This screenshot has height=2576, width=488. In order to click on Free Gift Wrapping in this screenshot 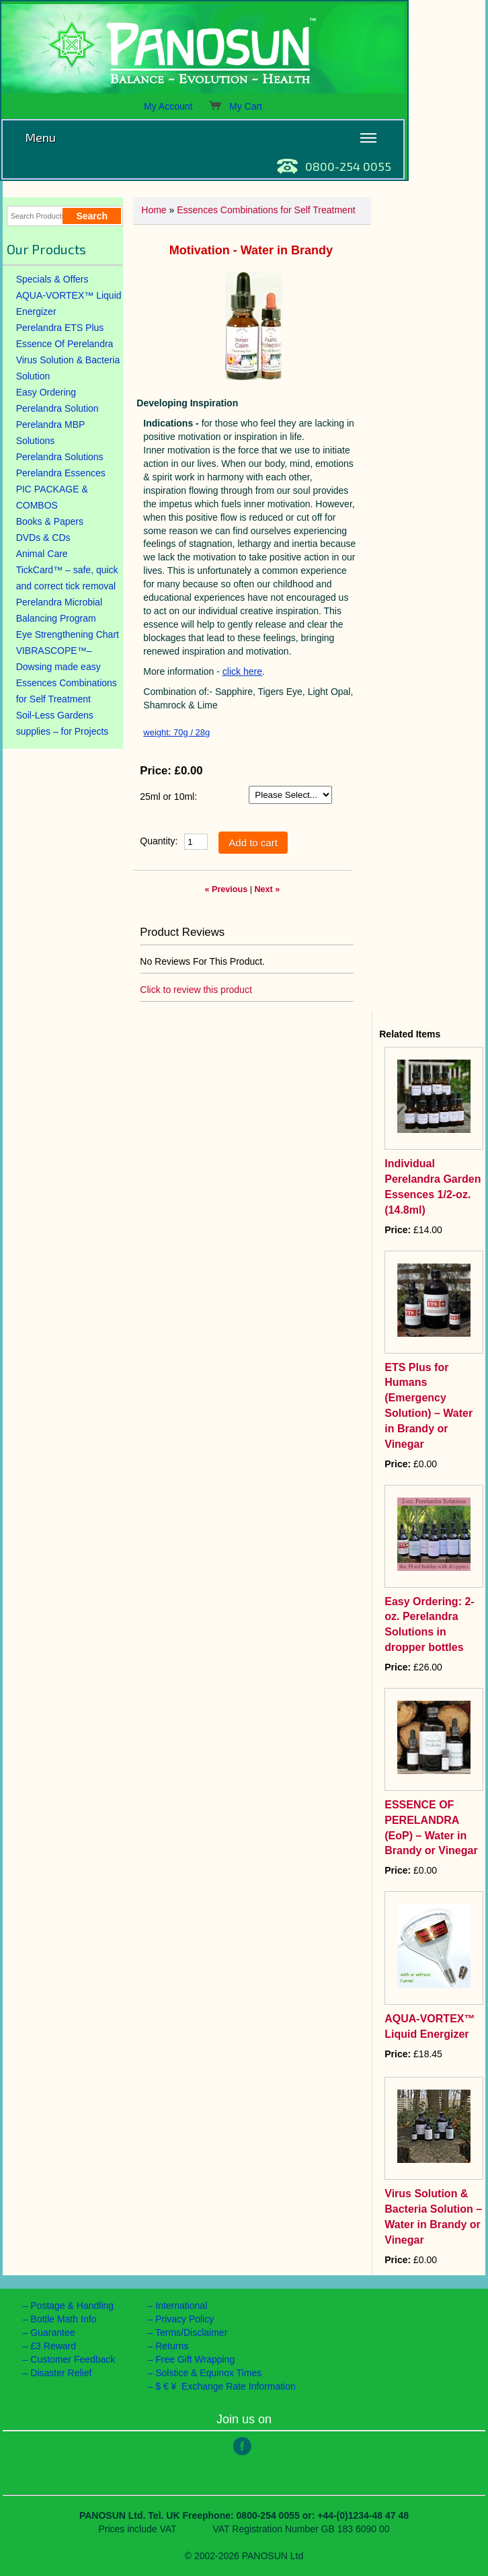, I will do `click(195, 2359)`.